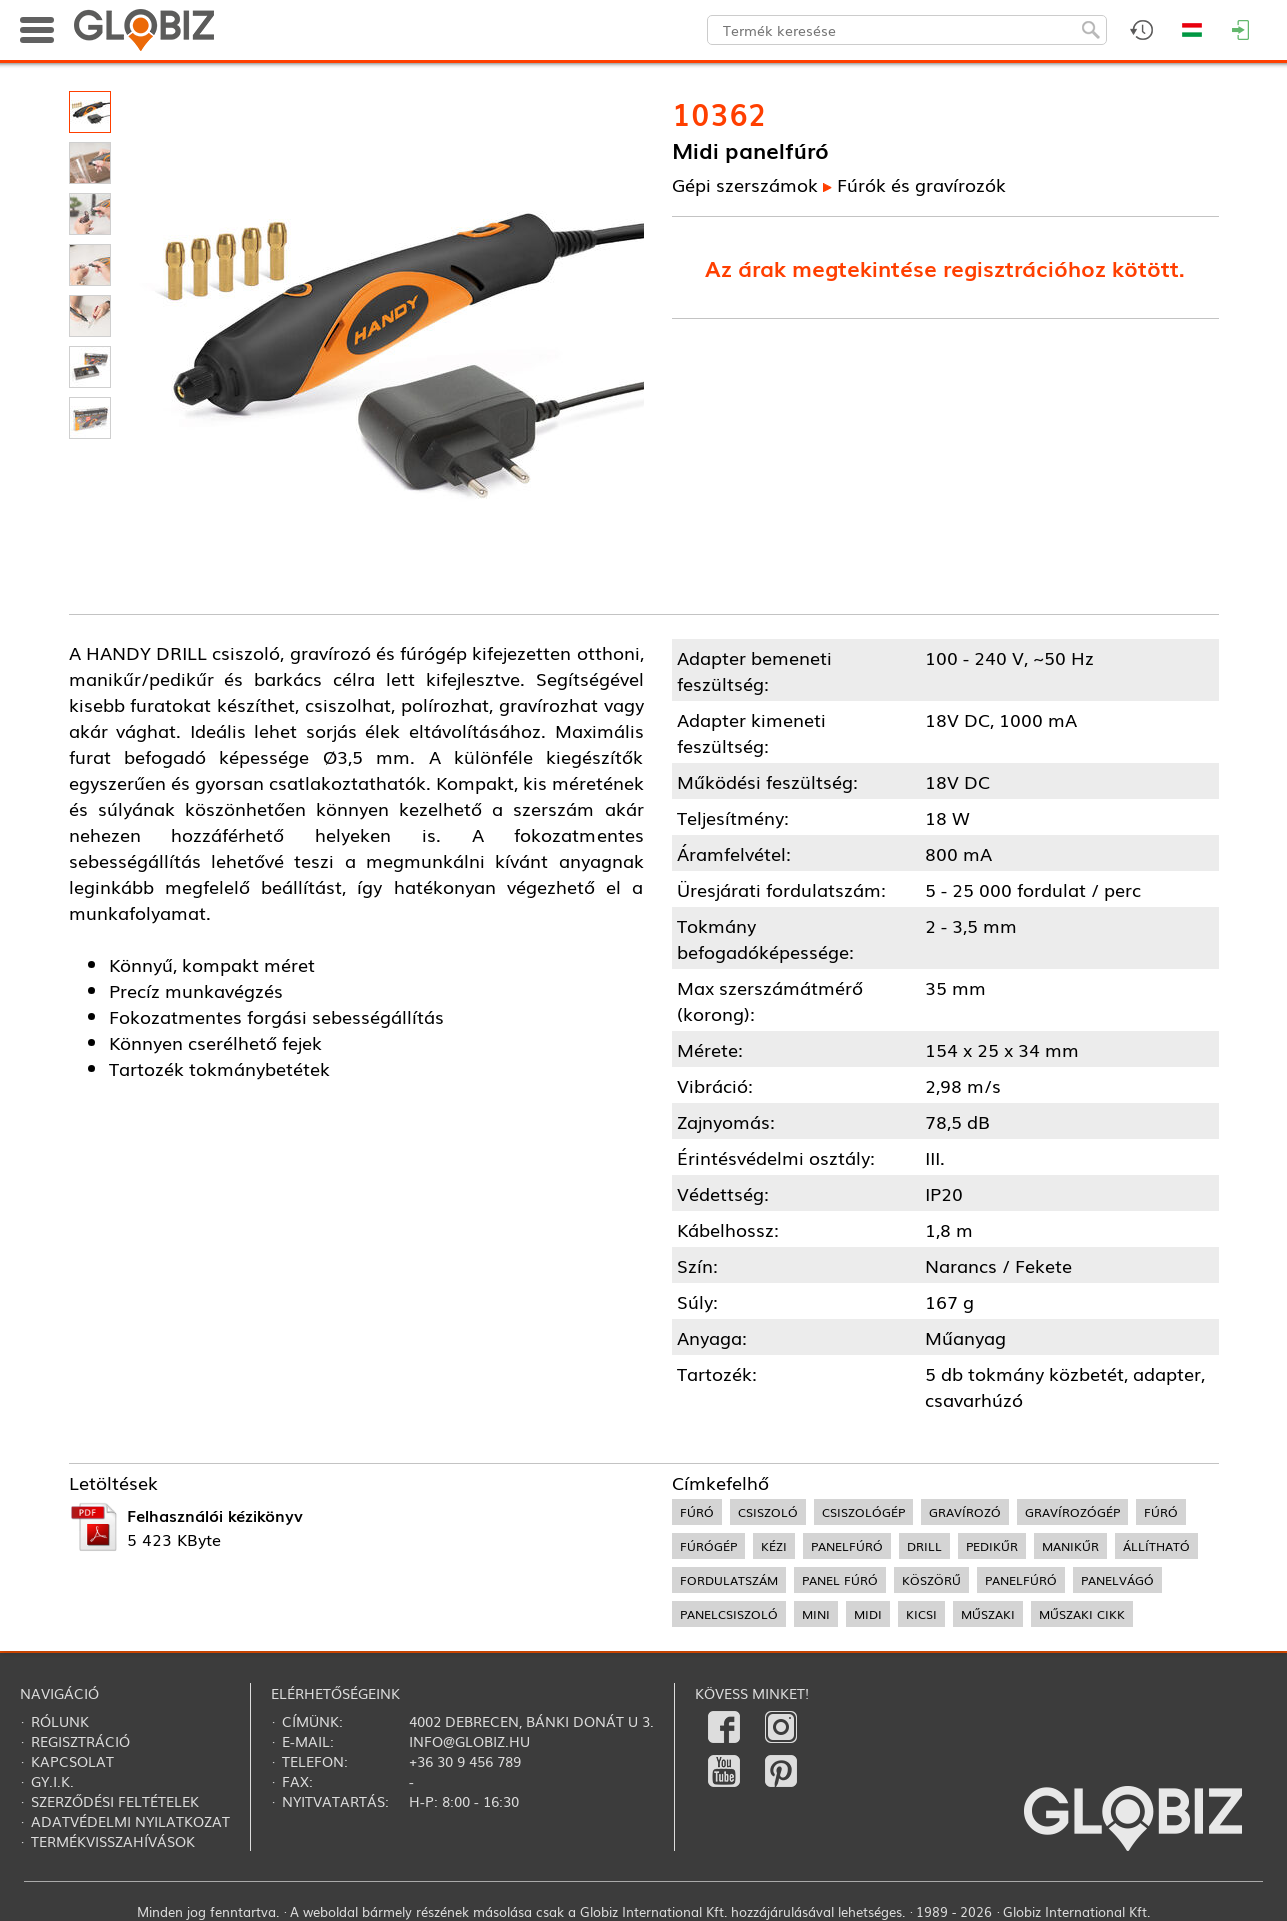  Describe the element at coordinates (1082, 1614) in the screenshot. I see `műszaki cikk` at that location.